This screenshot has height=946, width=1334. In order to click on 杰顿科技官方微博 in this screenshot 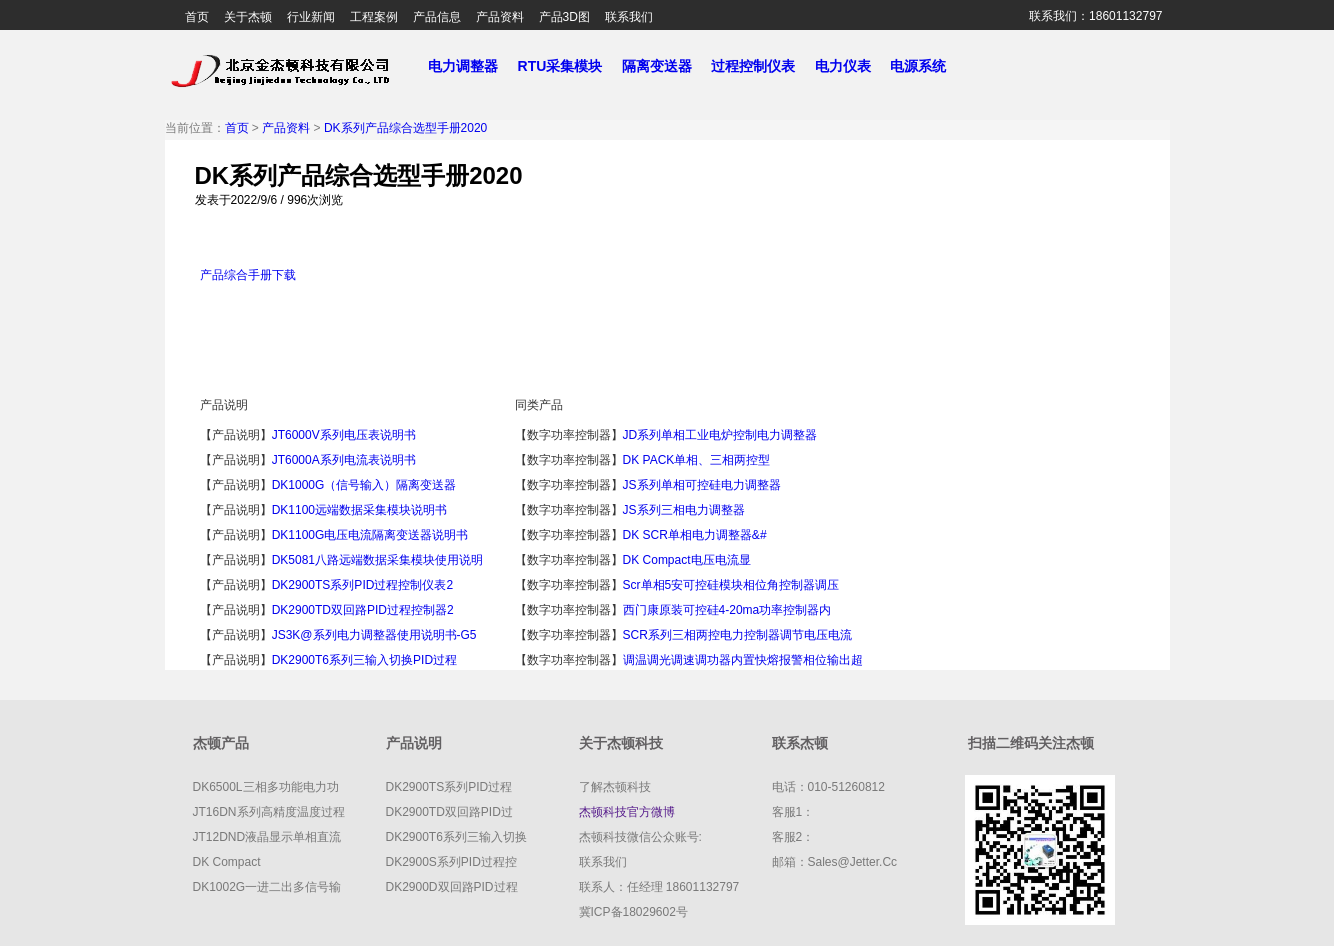, I will do `click(627, 812)`.